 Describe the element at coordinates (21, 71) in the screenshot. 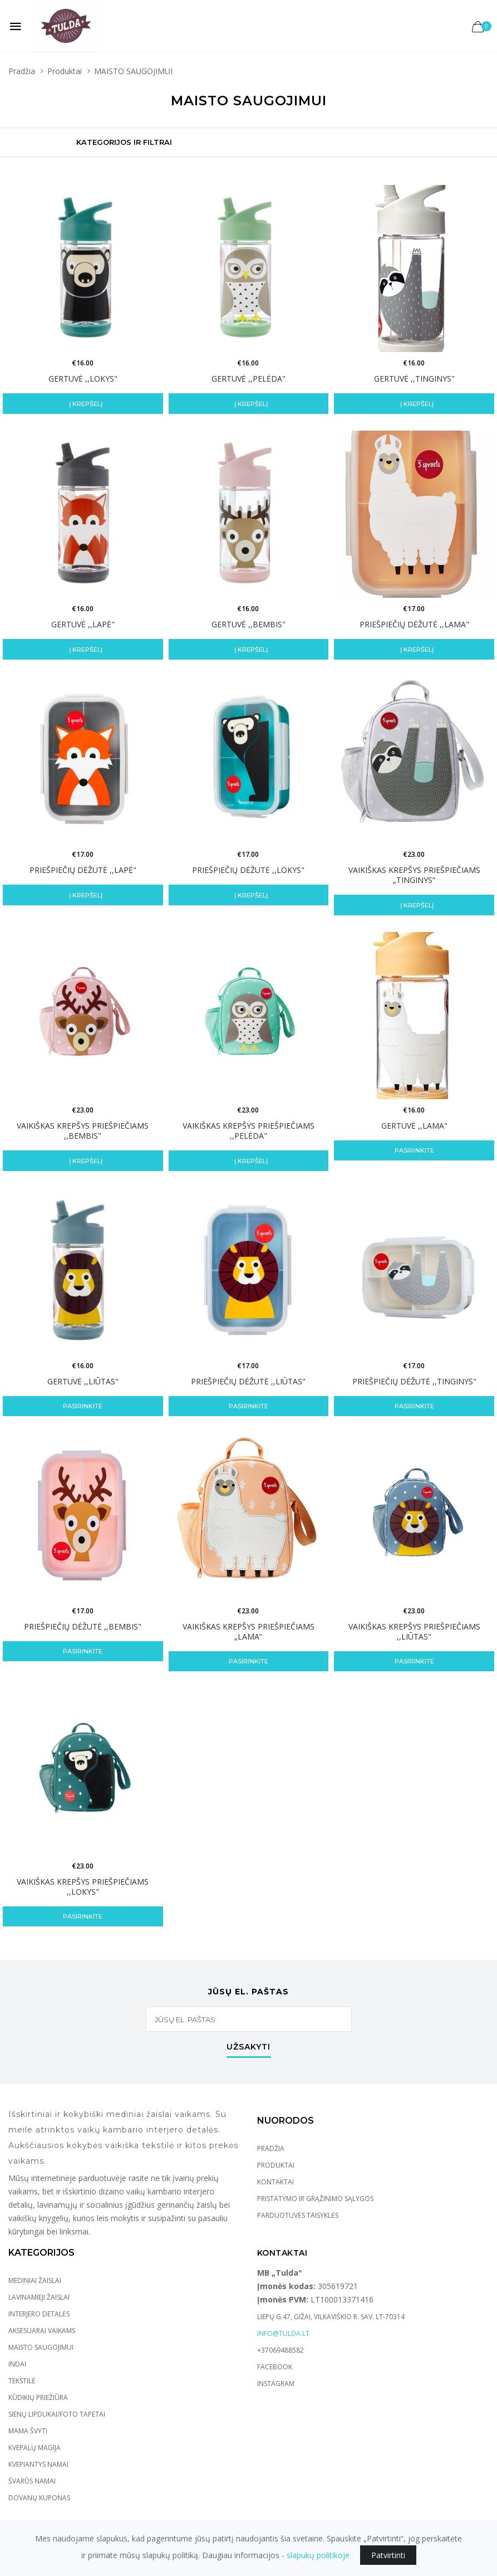

I see `Pradžia` at that location.